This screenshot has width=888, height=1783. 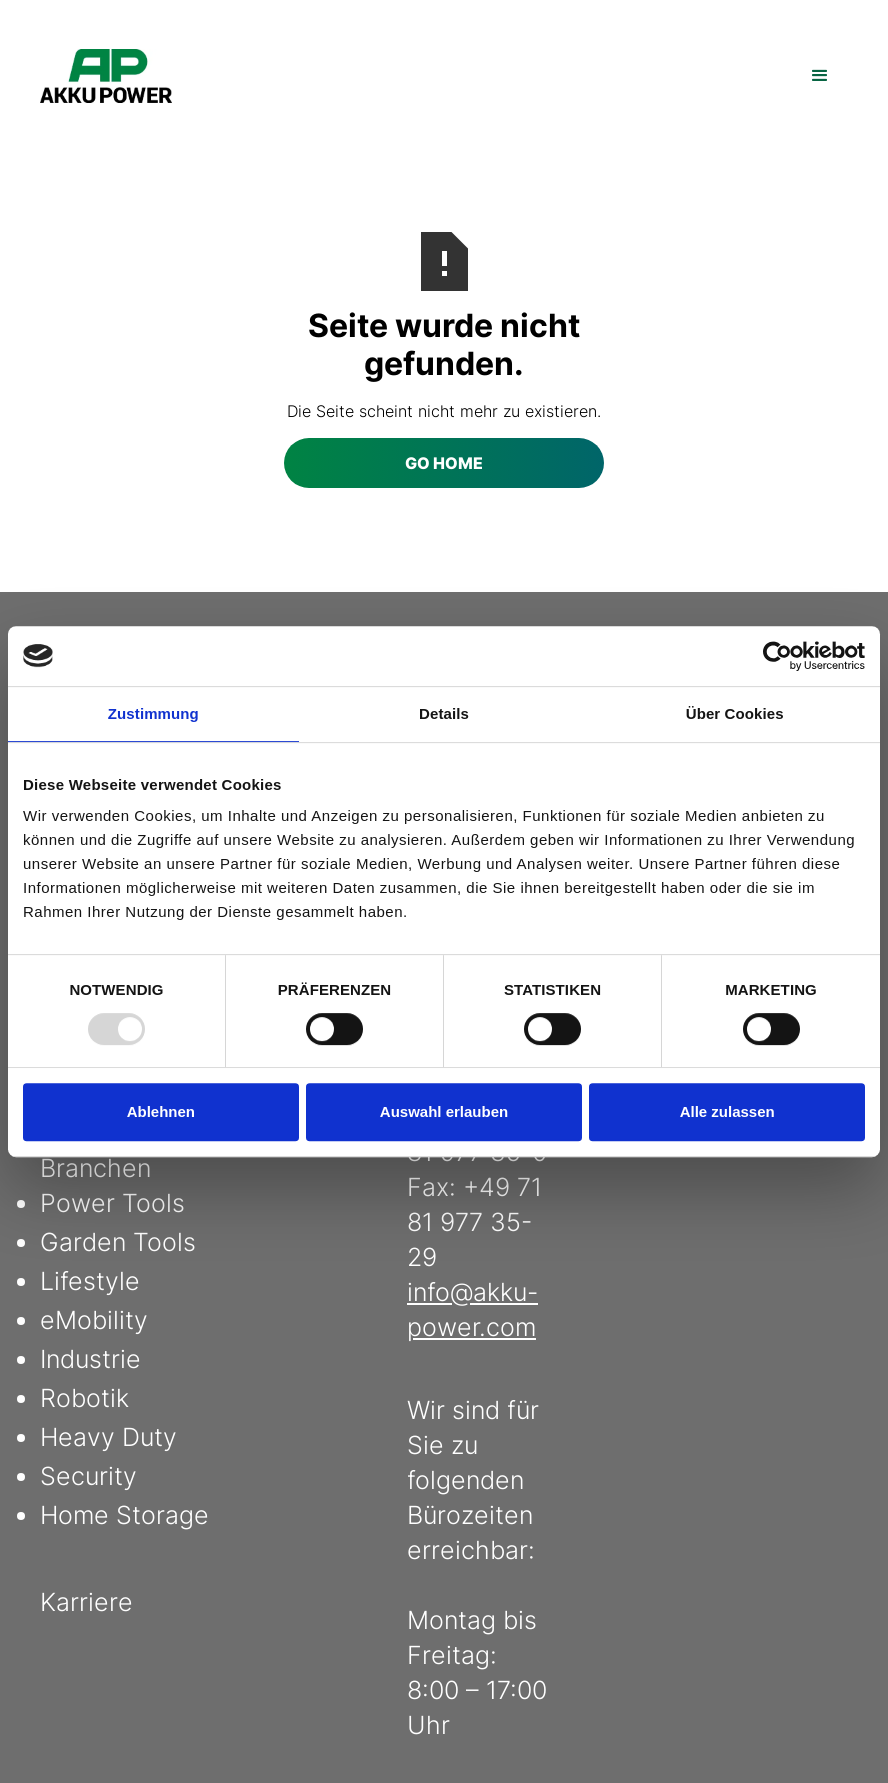 I want to click on [home], so click(x=106, y=76).